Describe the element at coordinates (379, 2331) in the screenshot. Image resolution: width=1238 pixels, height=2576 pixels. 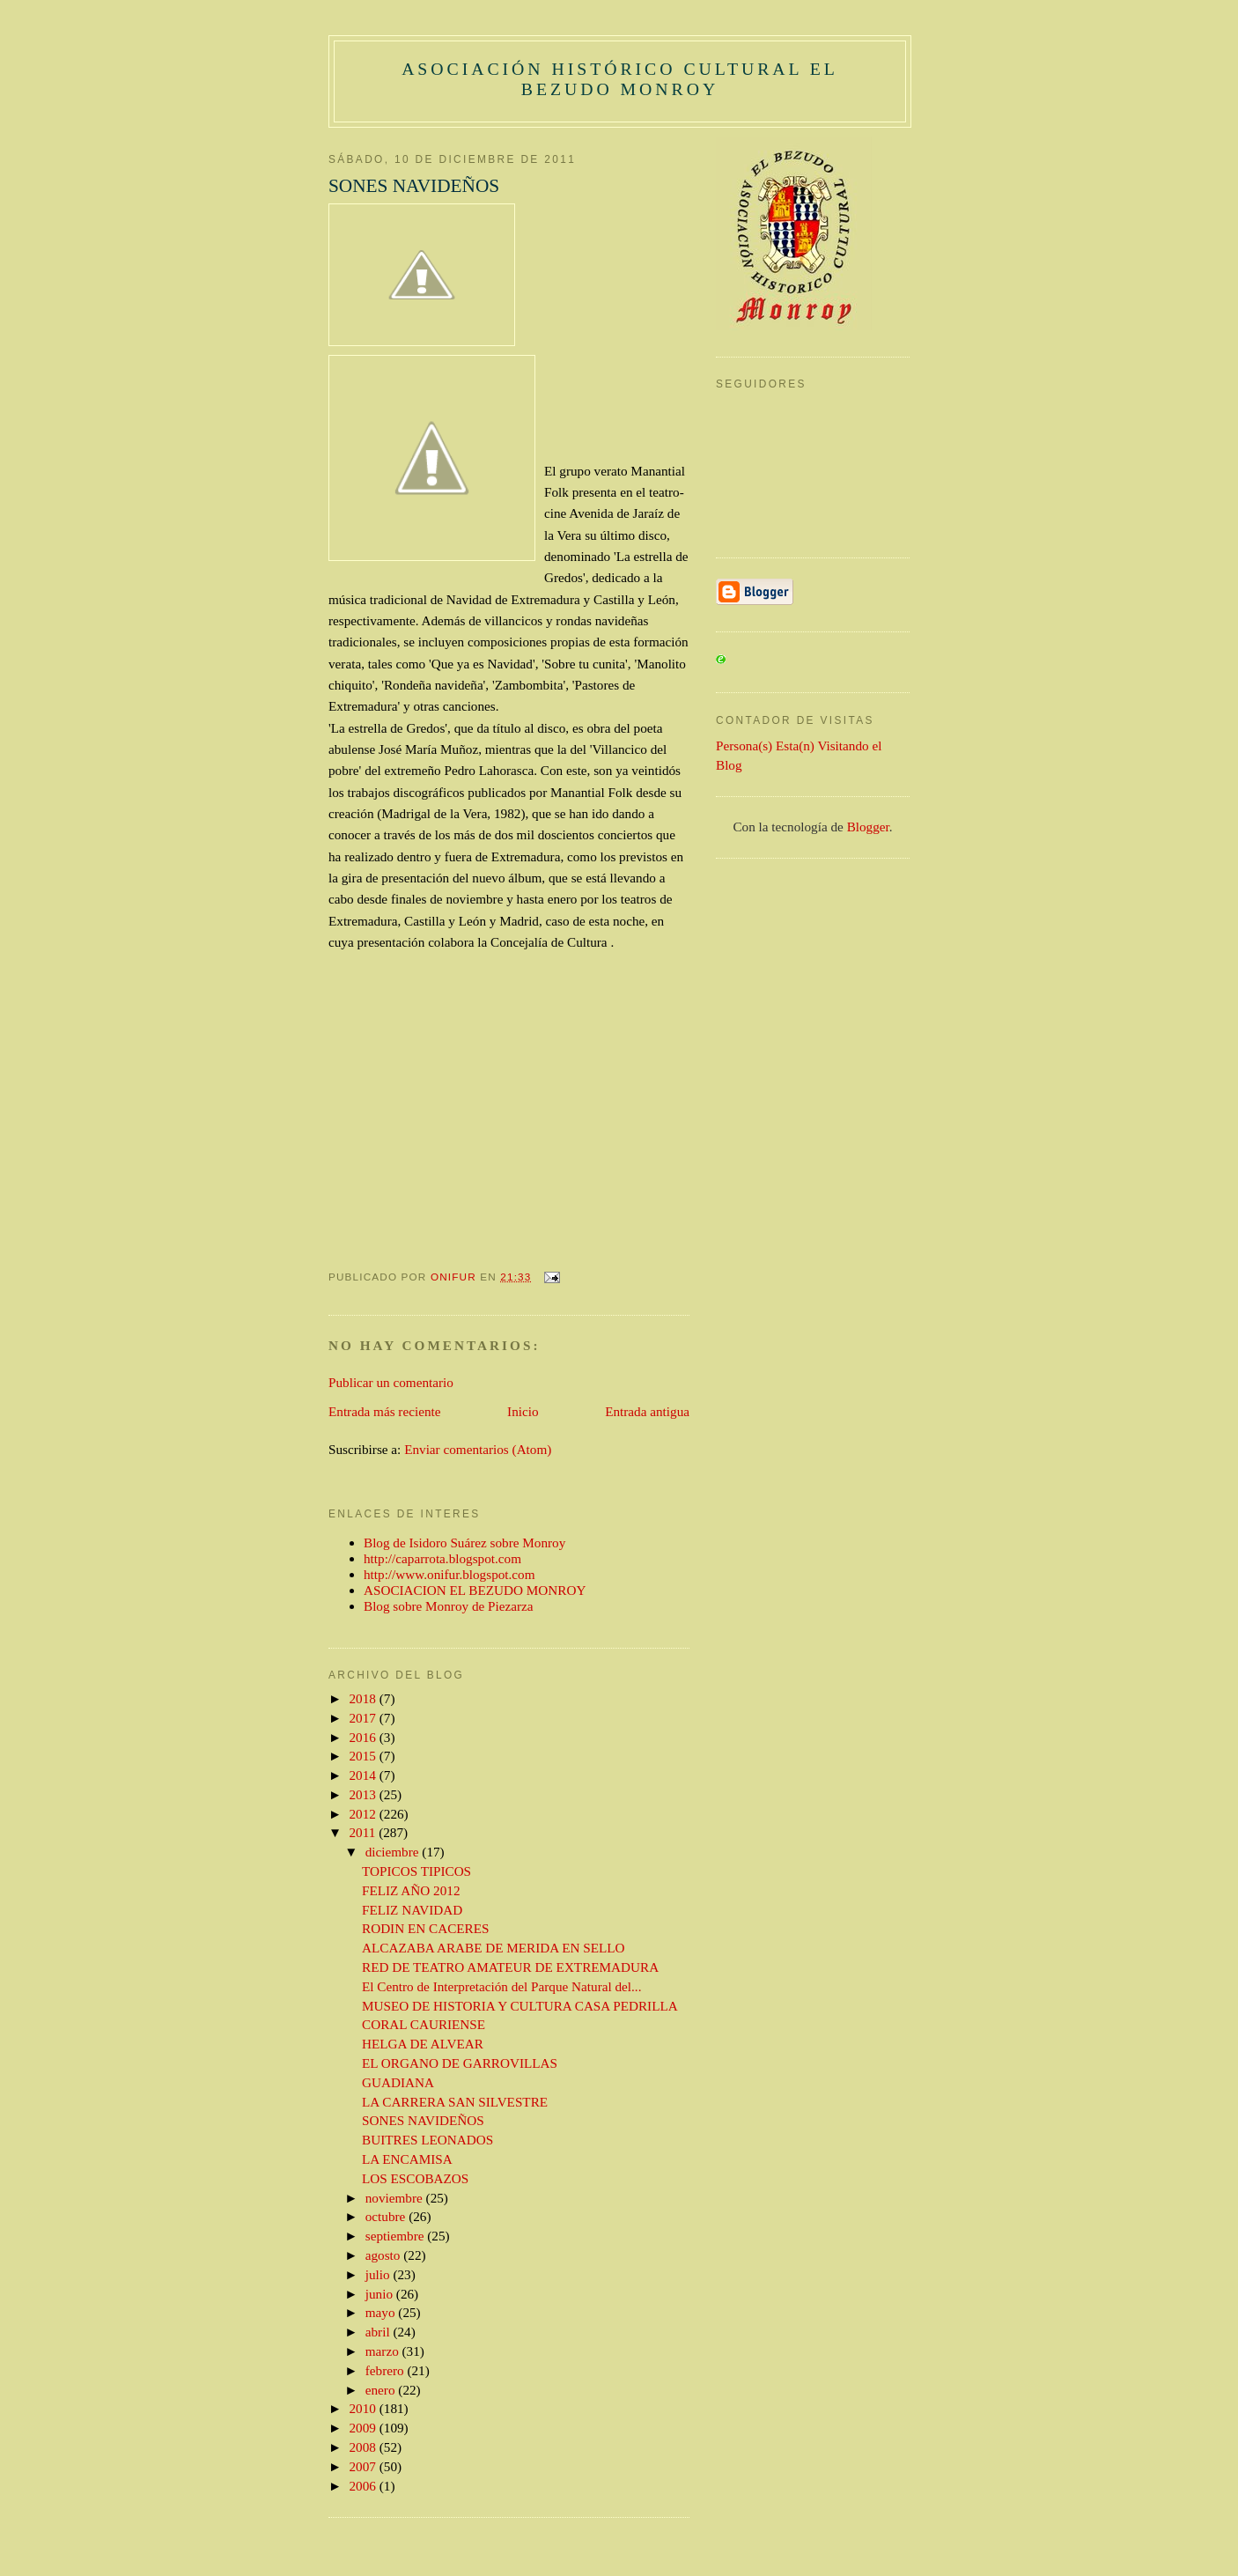
I see `abril` at that location.